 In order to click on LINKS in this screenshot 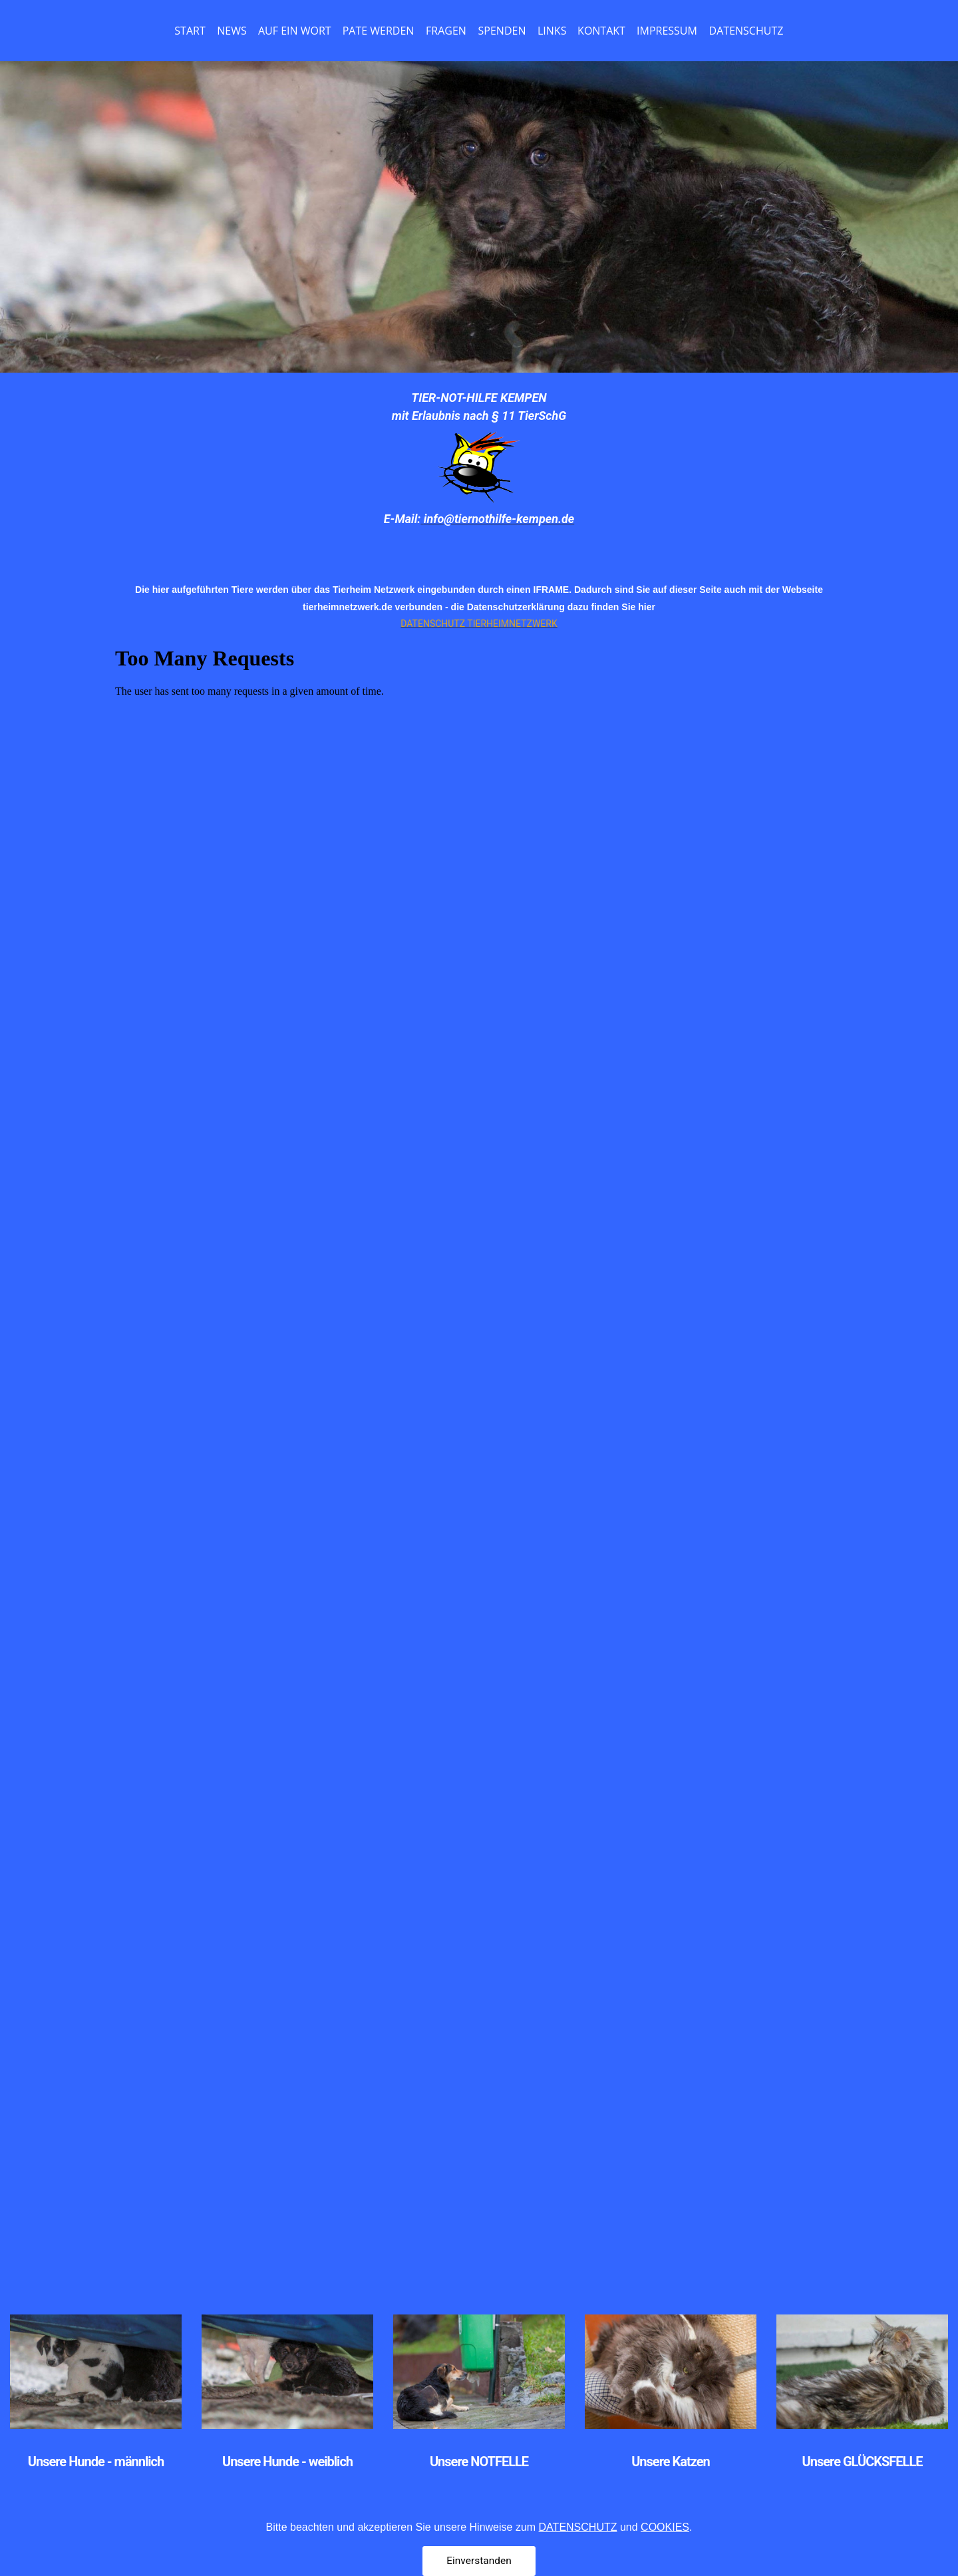, I will do `click(552, 30)`.